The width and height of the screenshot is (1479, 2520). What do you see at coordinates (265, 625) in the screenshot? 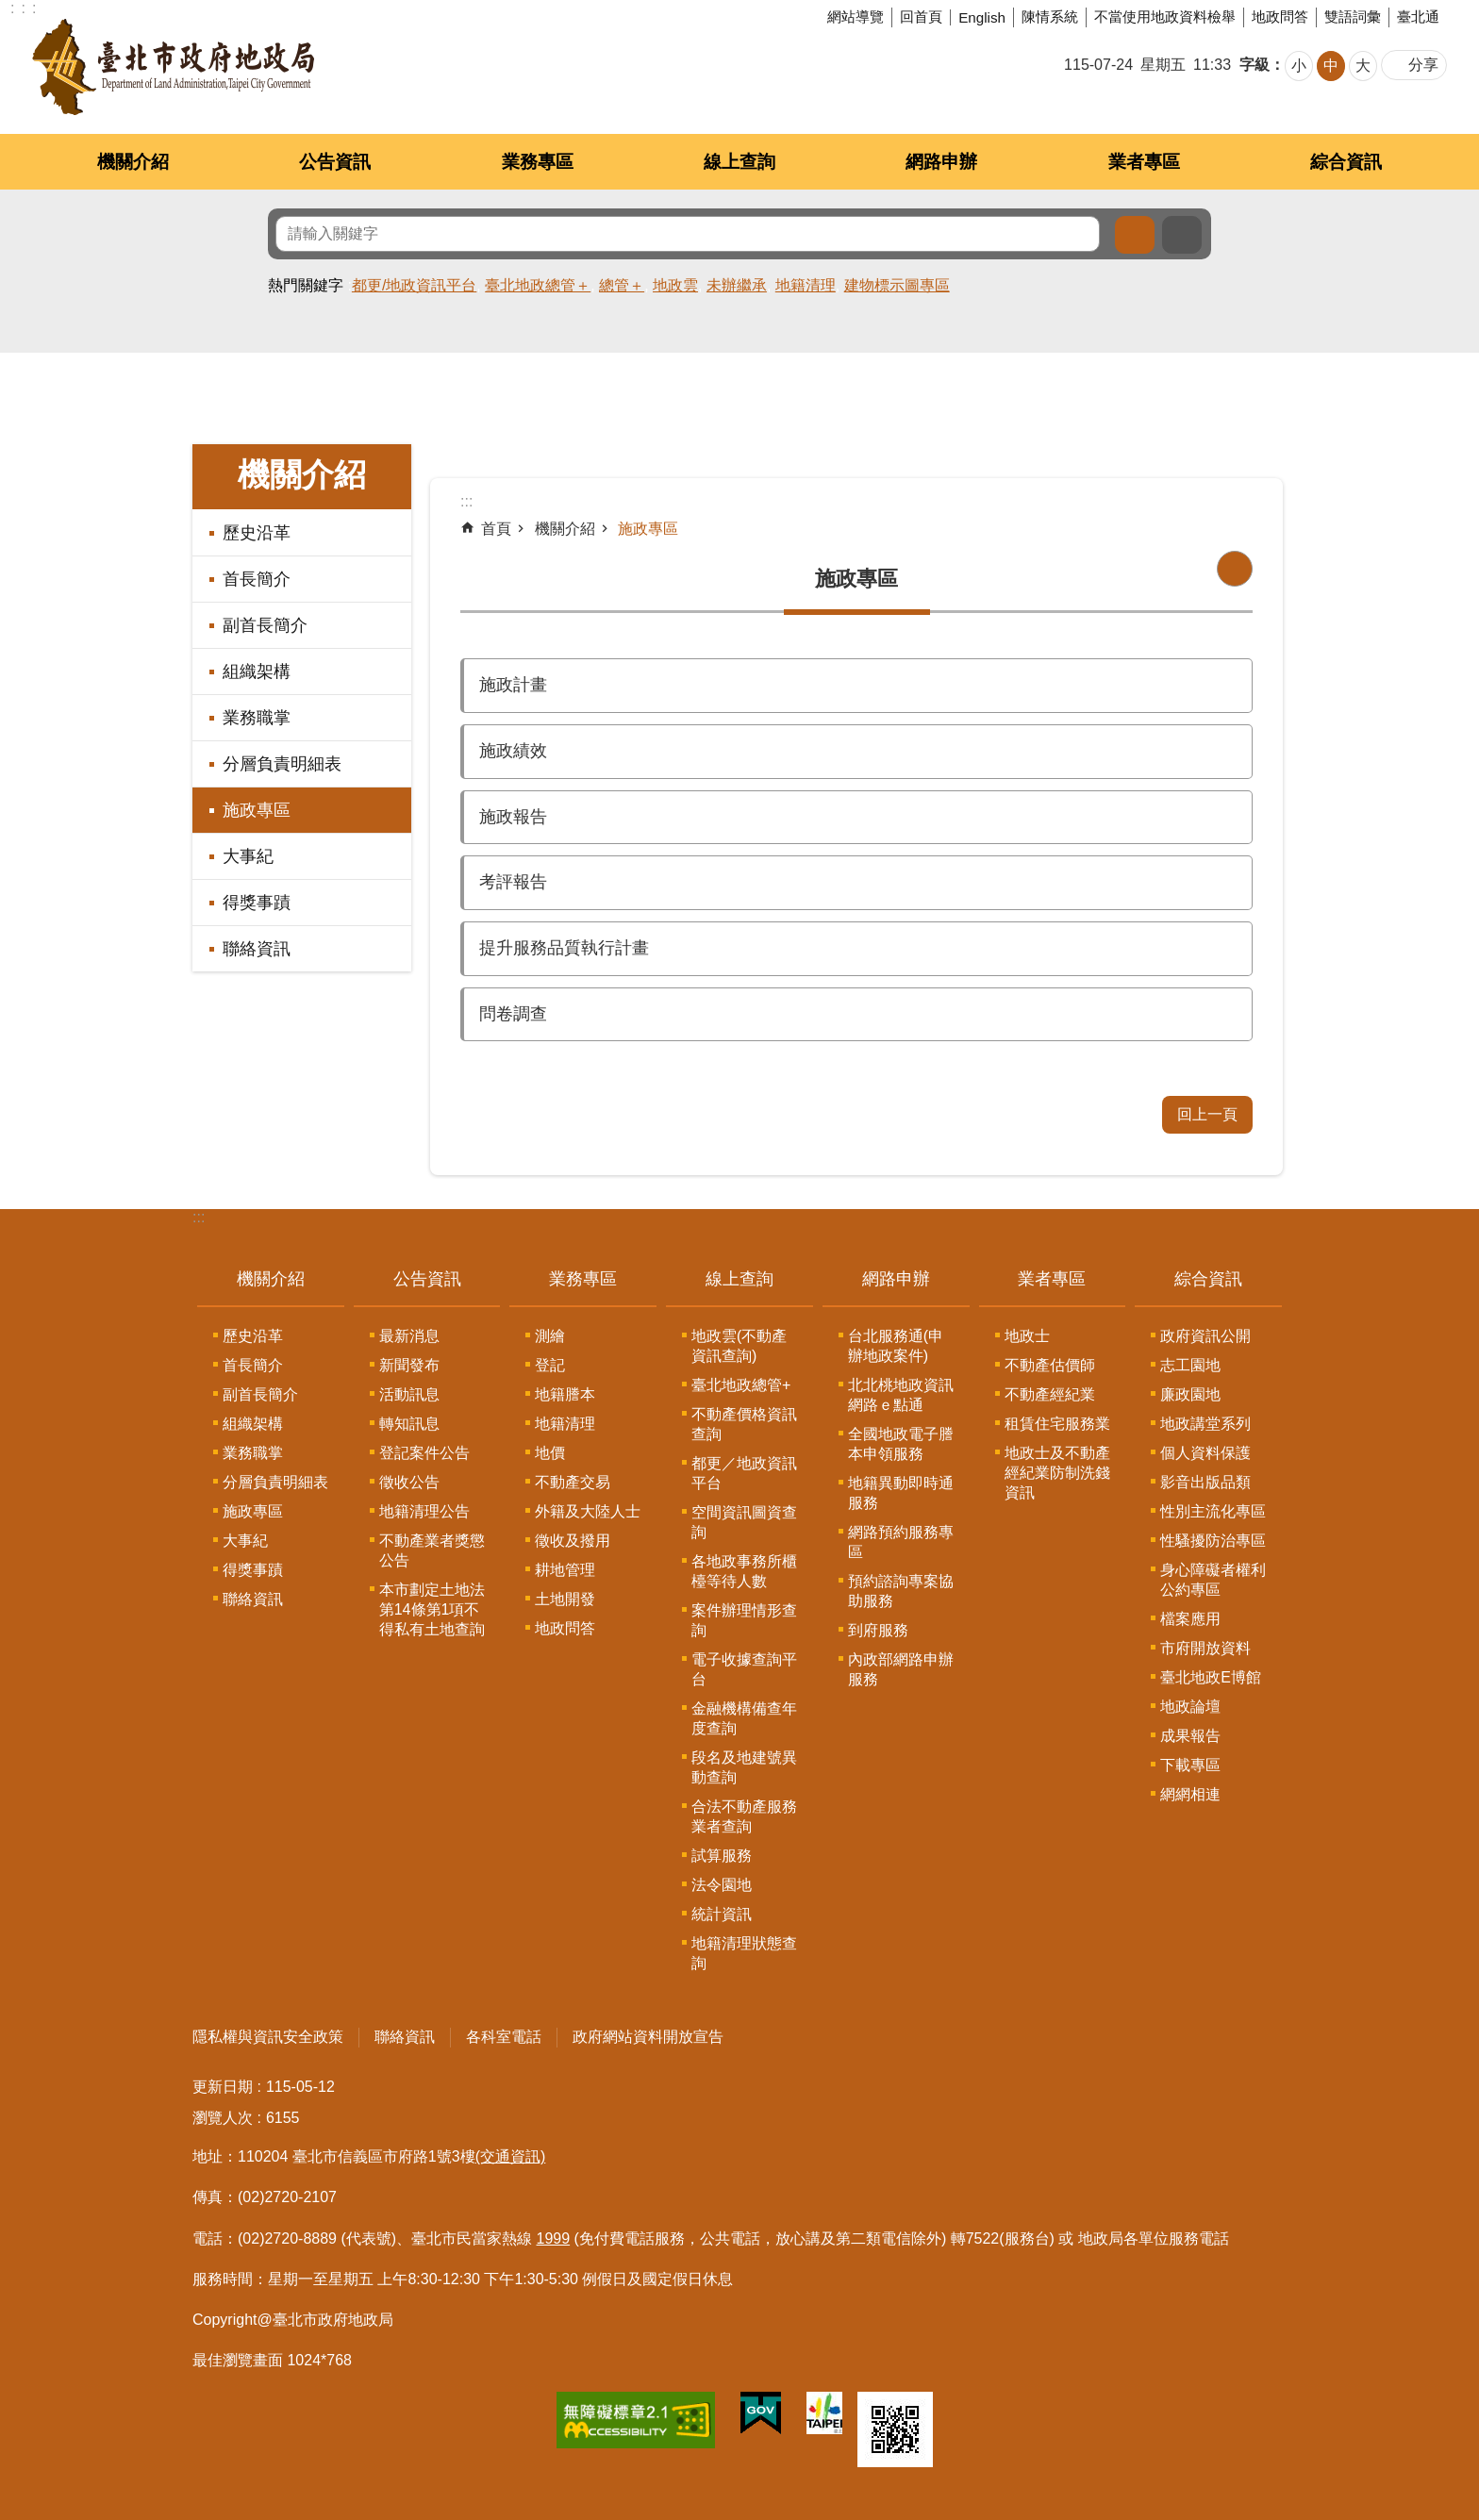
I see `副首長簡介` at bounding box center [265, 625].